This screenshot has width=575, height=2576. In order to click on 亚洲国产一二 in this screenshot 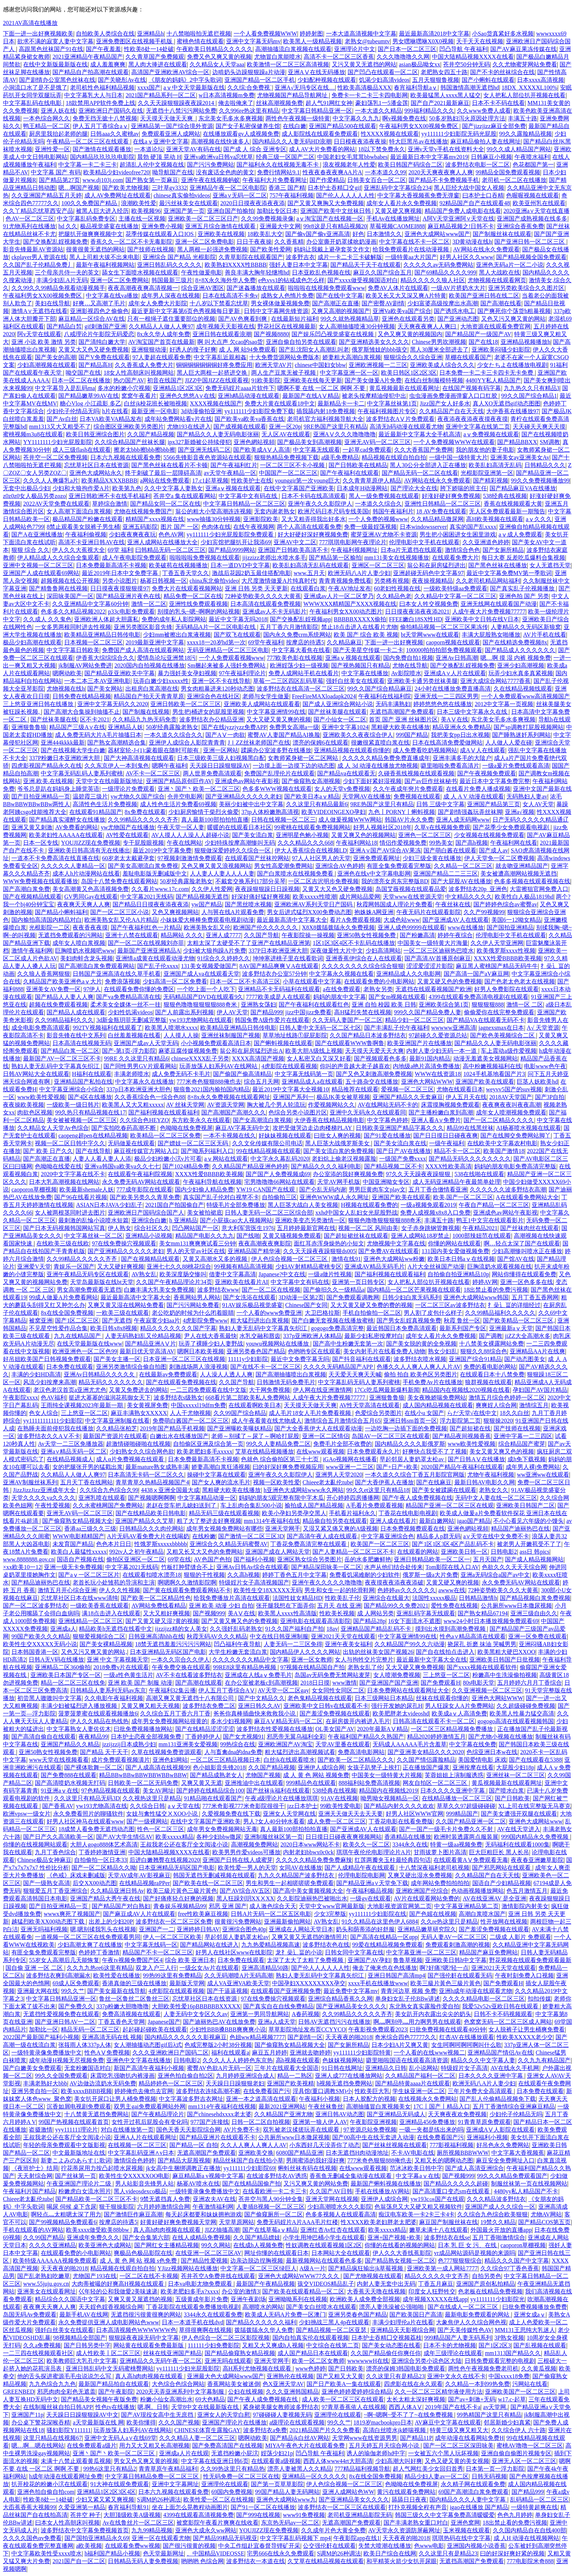, I will do `click(156, 1929)`.